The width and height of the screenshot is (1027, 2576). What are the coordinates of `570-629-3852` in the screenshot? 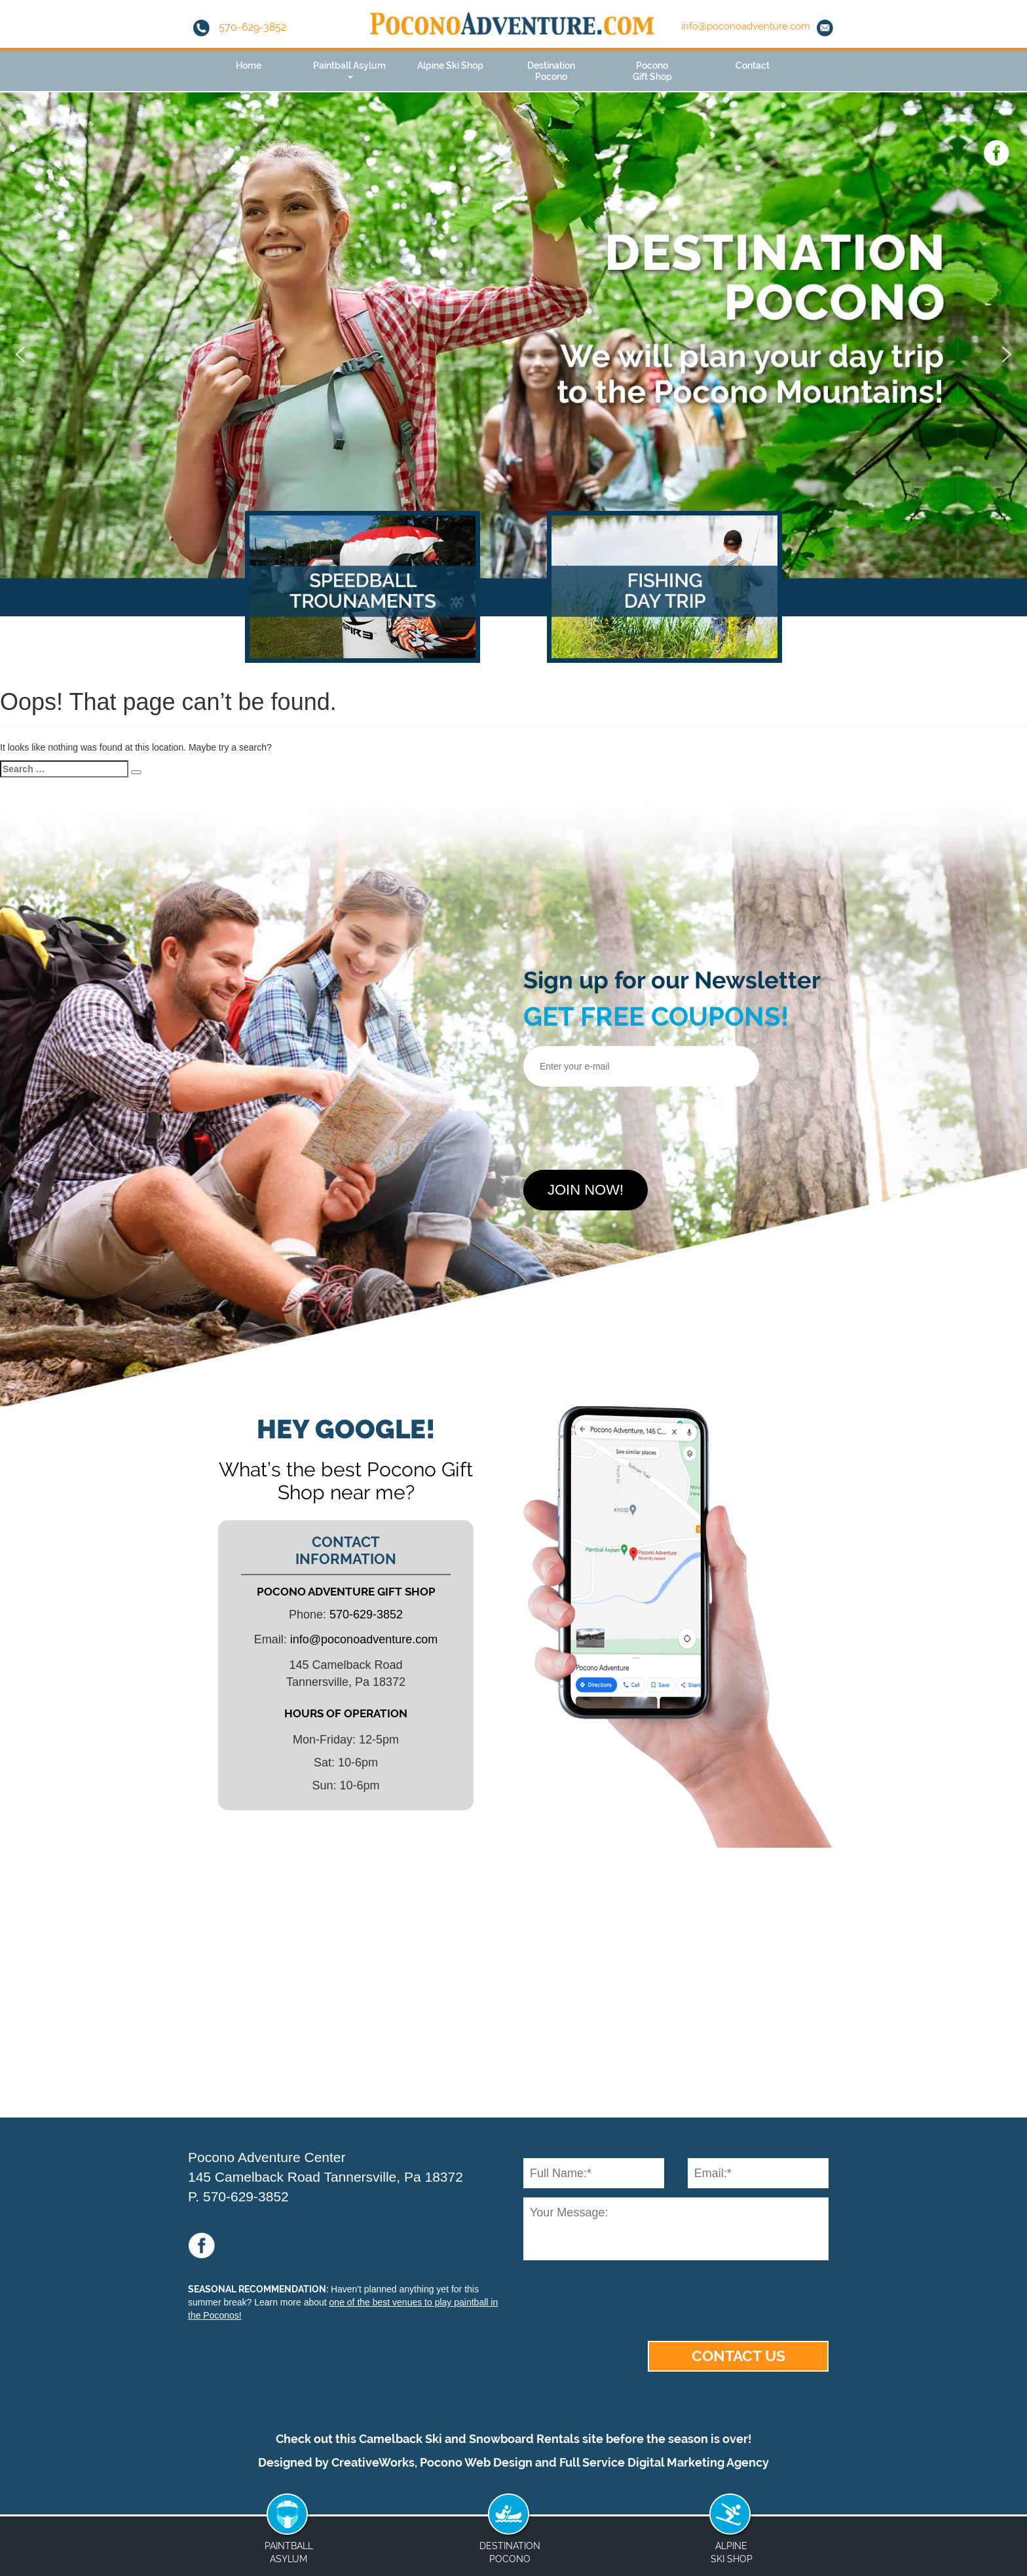 It's located at (239, 27).